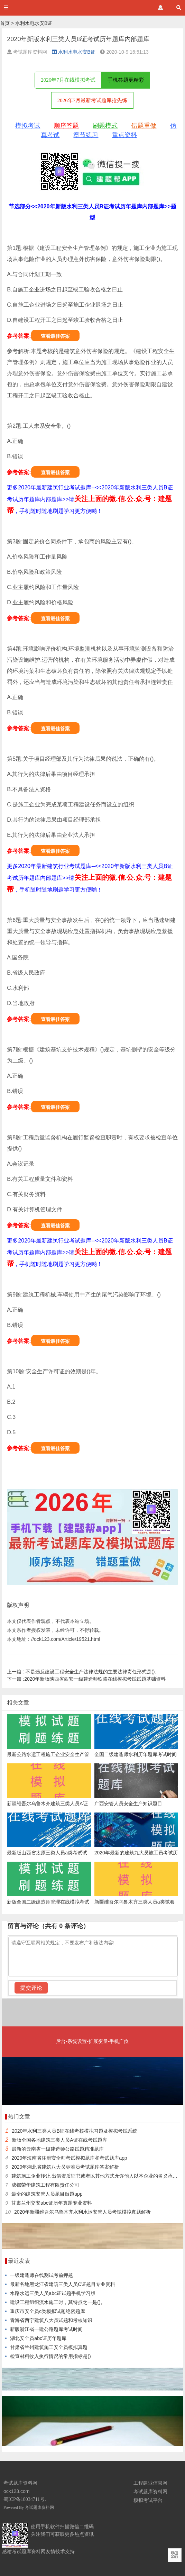  What do you see at coordinates (45, 2185) in the screenshot?
I see `成都荣华建筑工程有限责任公司` at bounding box center [45, 2185].